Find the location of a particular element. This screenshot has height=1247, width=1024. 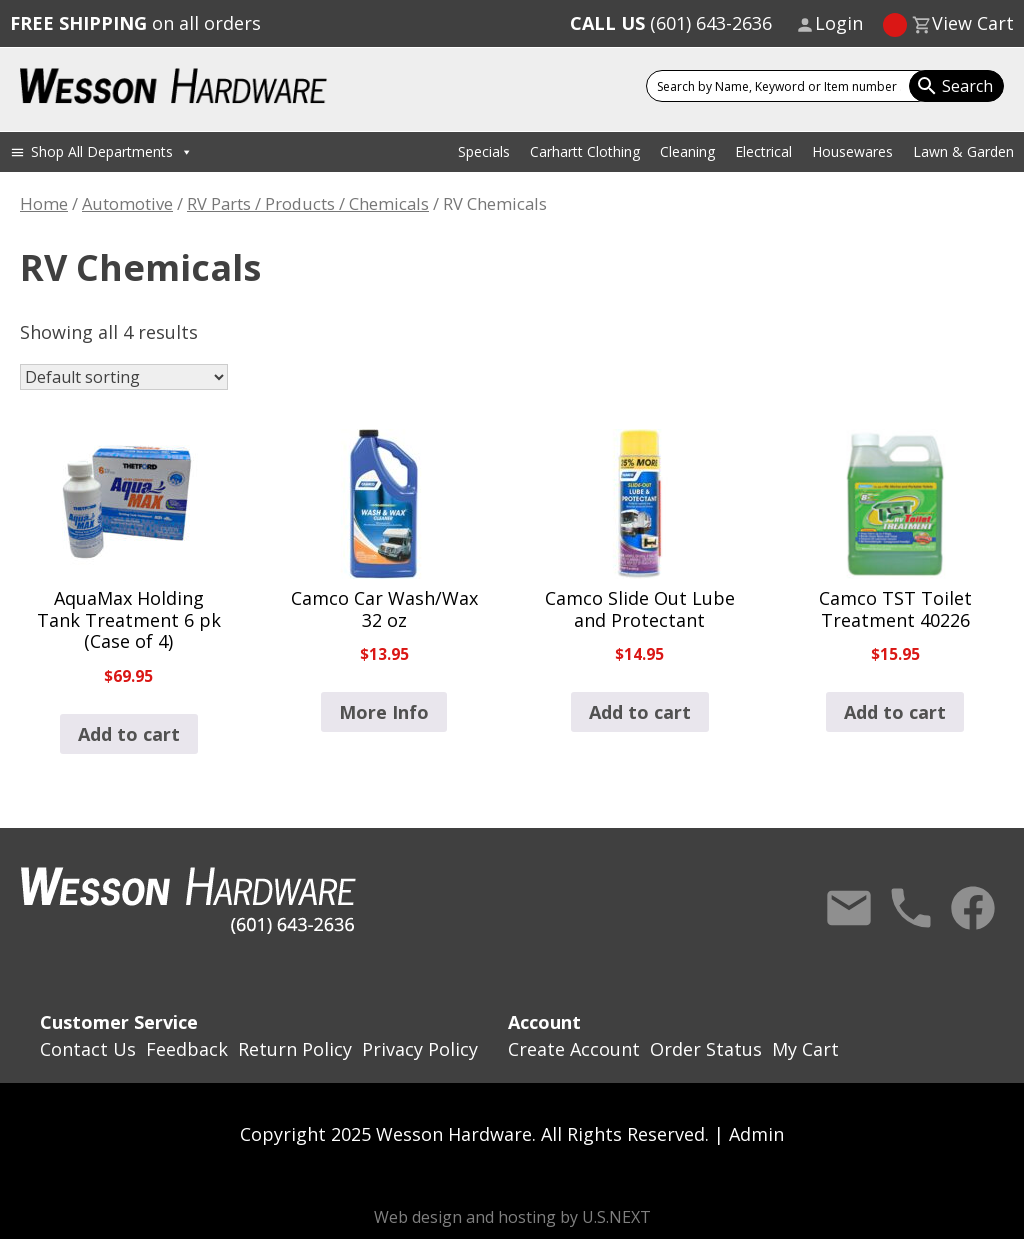

Web design and hosting by U.S.NEXT is located at coordinates (512, 1217).